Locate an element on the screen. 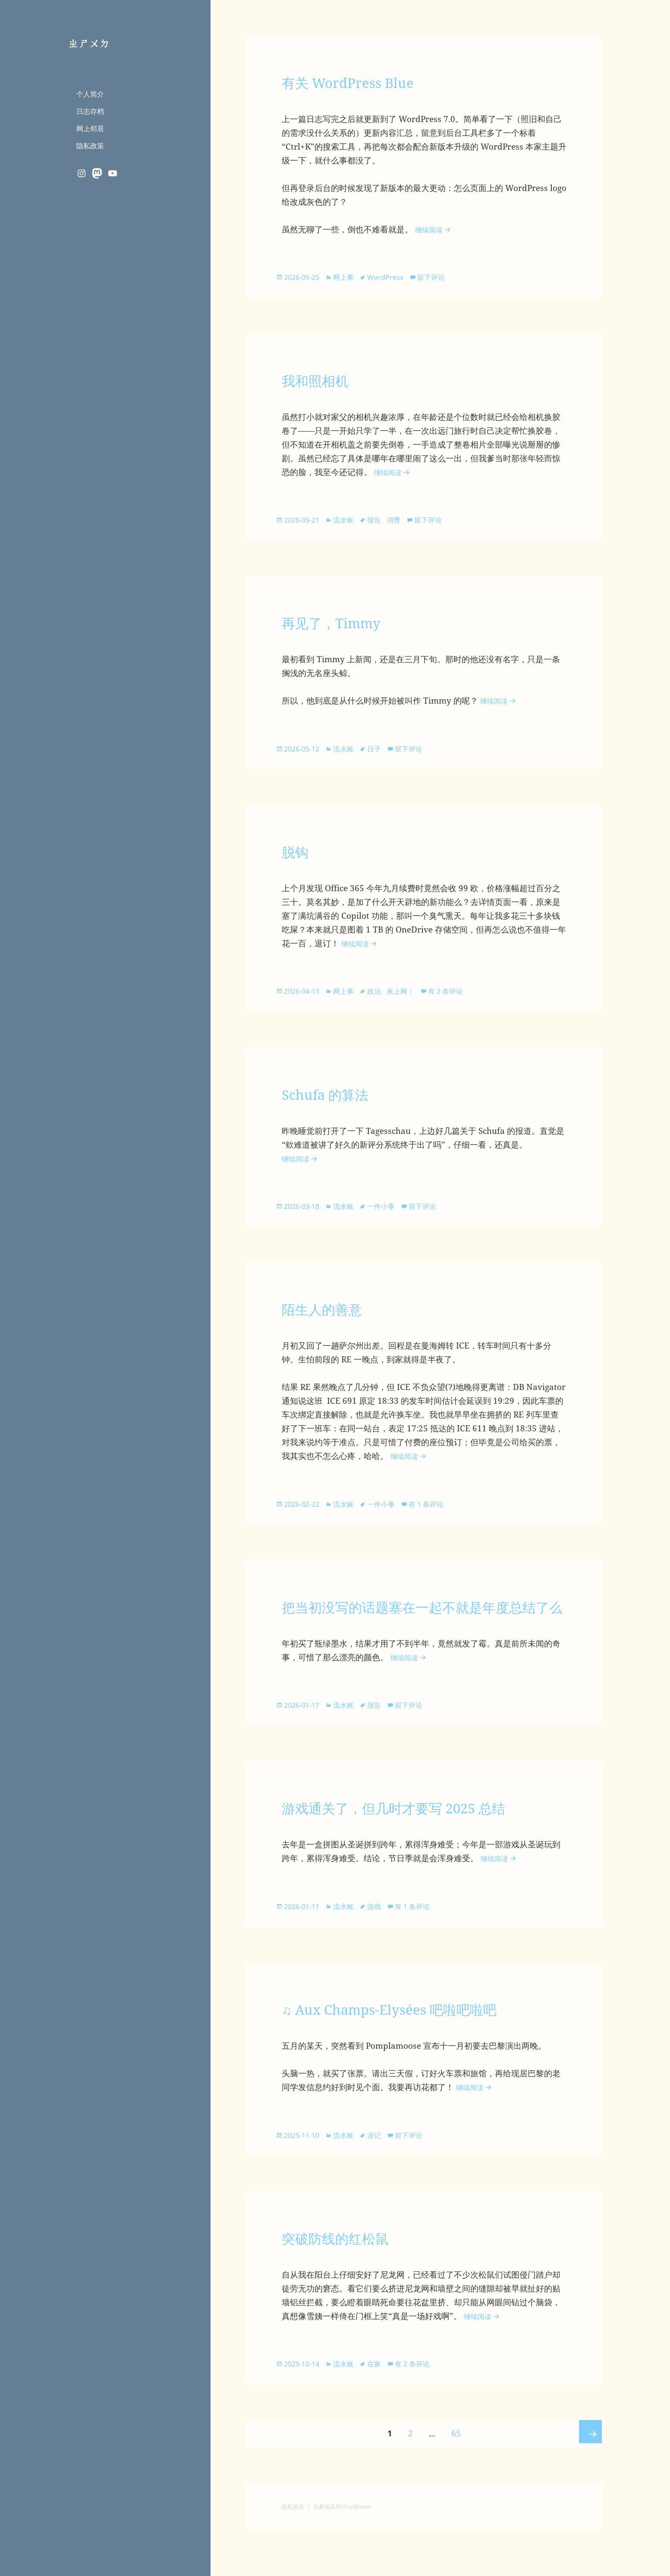 The height and width of the screenshot is (2576, 670). 把当初没写的话题塞在一起不就是年度总结了么 is located at coordinates (416, 1631).